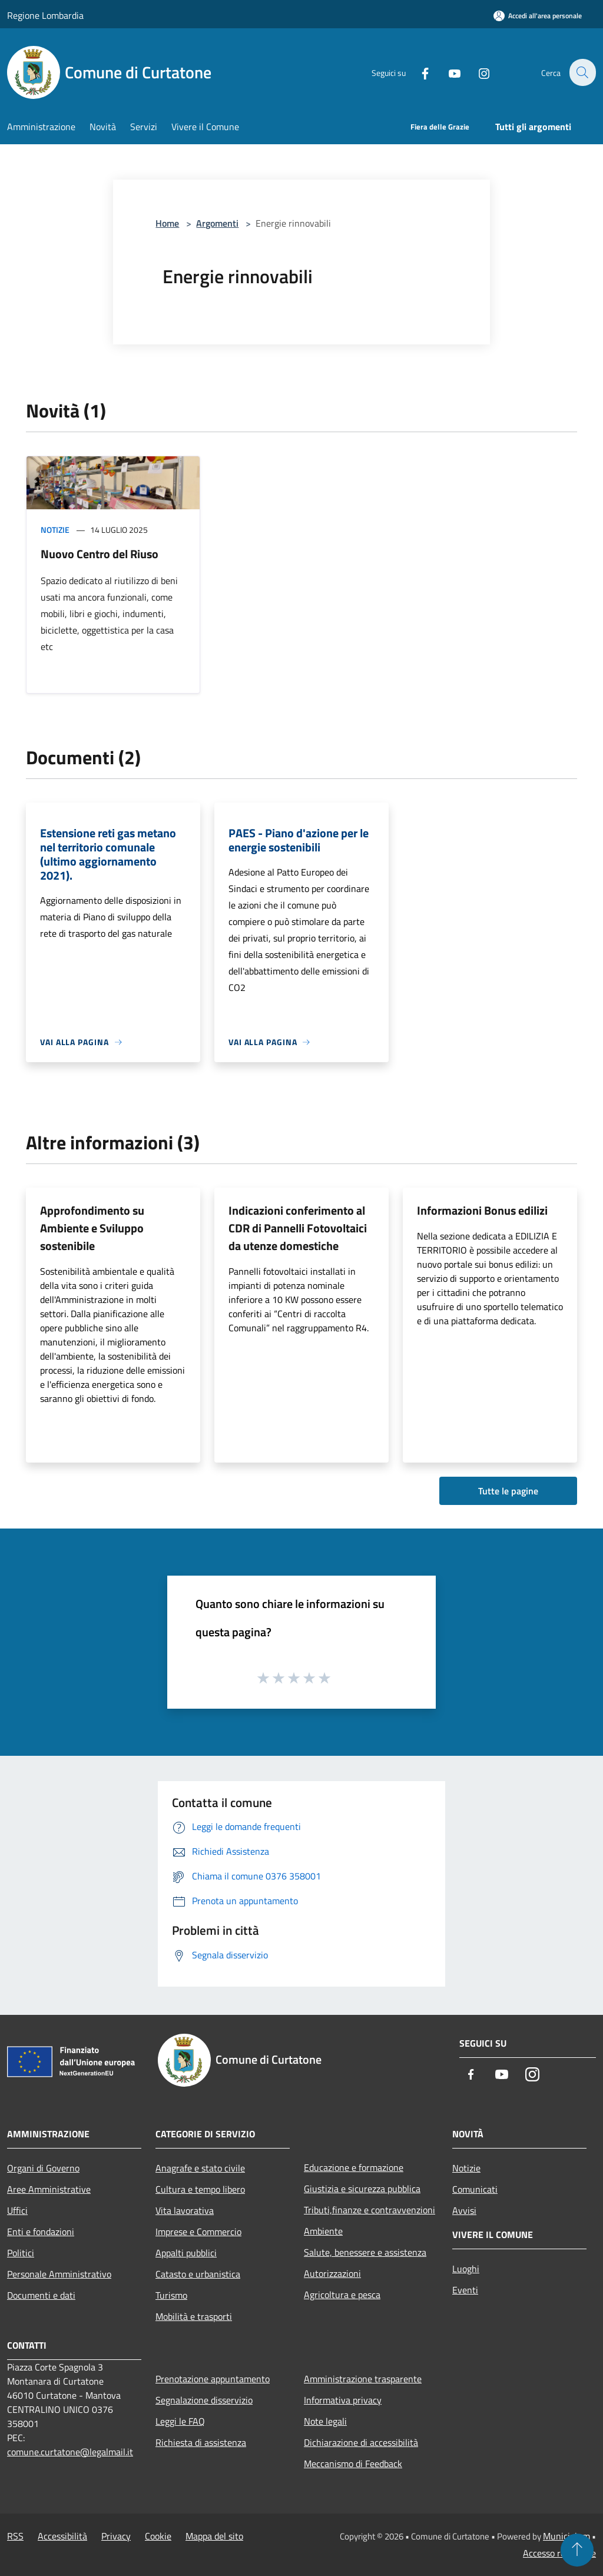 This screenshot has width=603, height=2576. Describe the element at coordinates (566, 2536) in the screenshot. I see `Municipium` at that location.